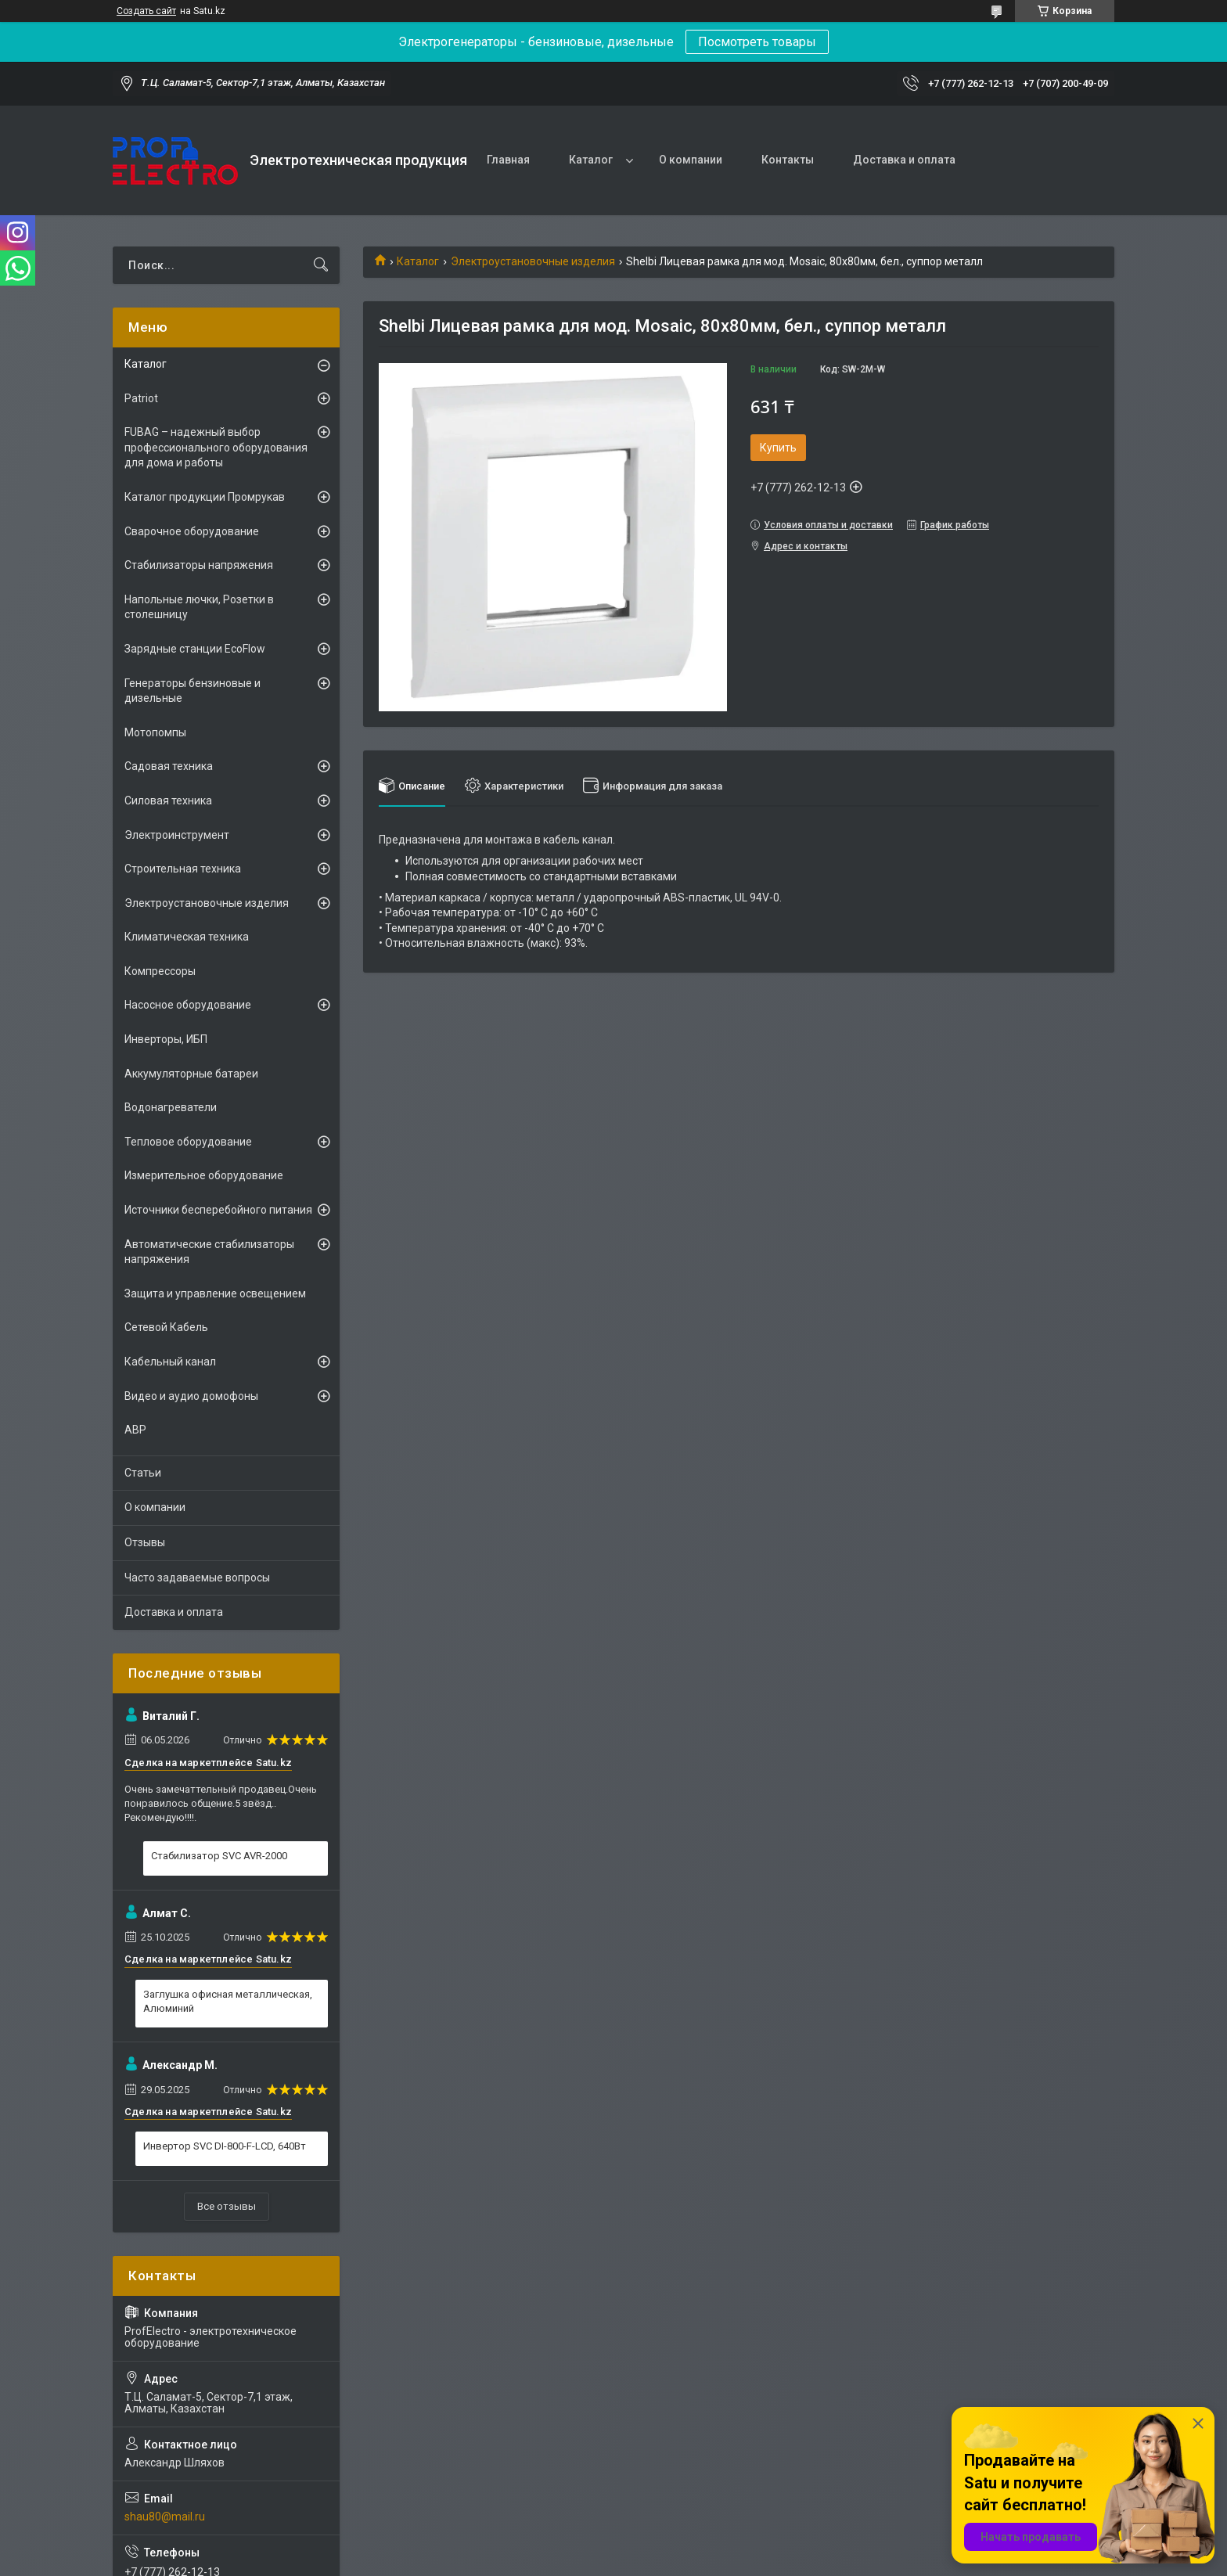 The image size is (1227, 2576). What do you see at coordinates (224, 2146) in the screenshot?
I see `Инвертор SVC DI-800-F-LCD, 640Вт` at bounding box center [224, 2146].